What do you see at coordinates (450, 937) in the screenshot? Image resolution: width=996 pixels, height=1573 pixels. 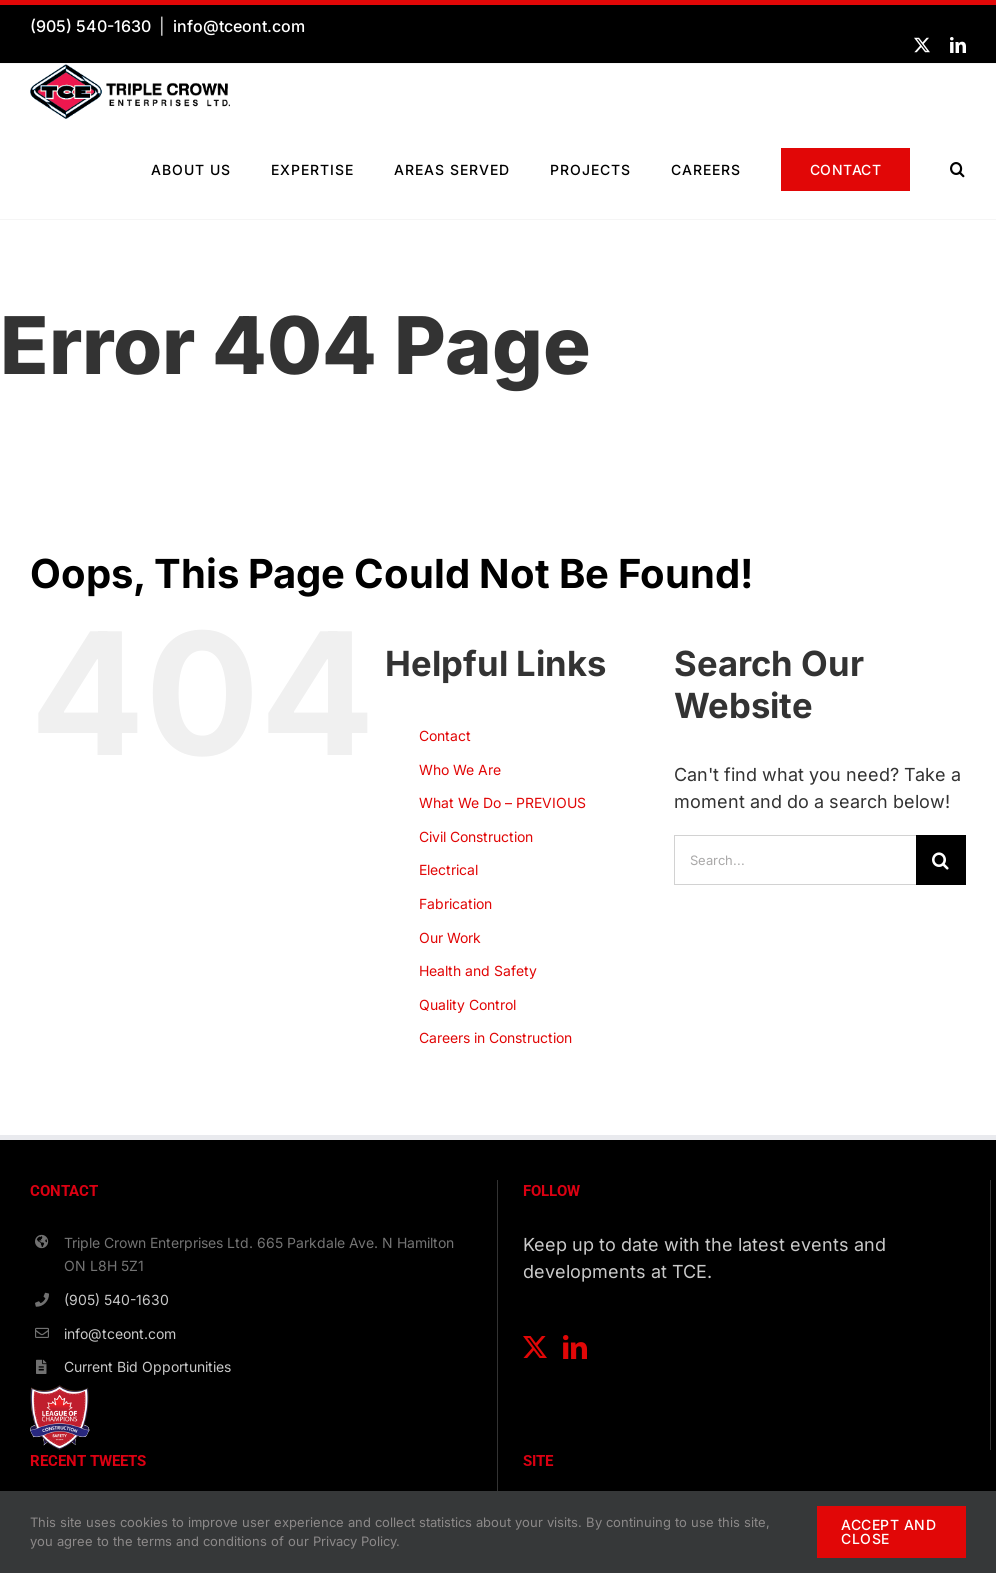 I see `Our Work` at bounding box center [450, 937].